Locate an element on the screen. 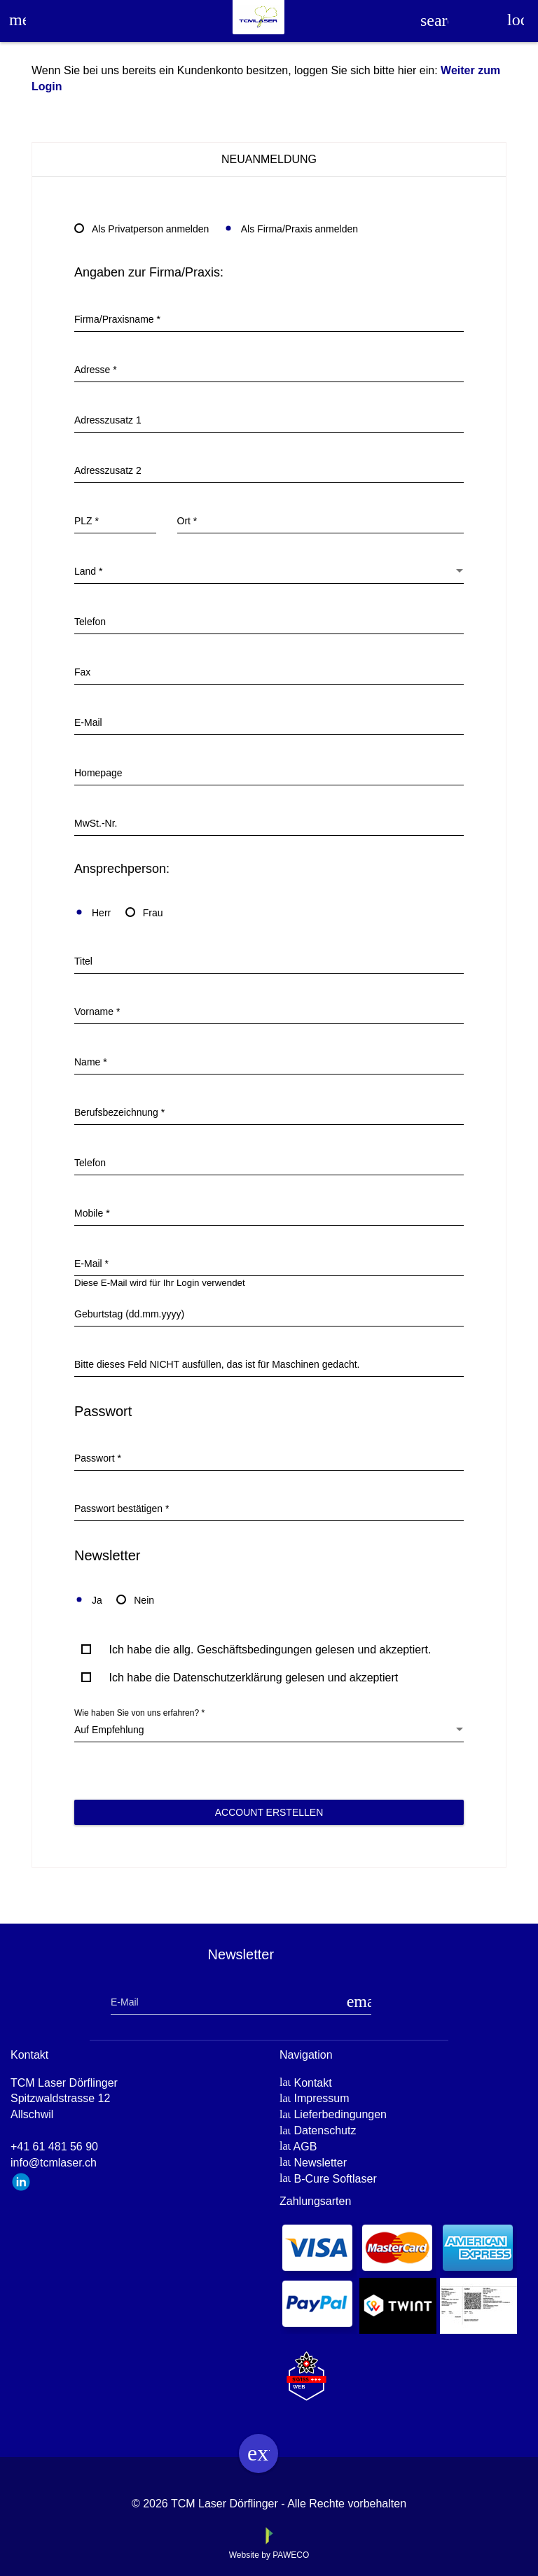 The image size is (538, 2576). Herr is located at coordinates (92, 912).